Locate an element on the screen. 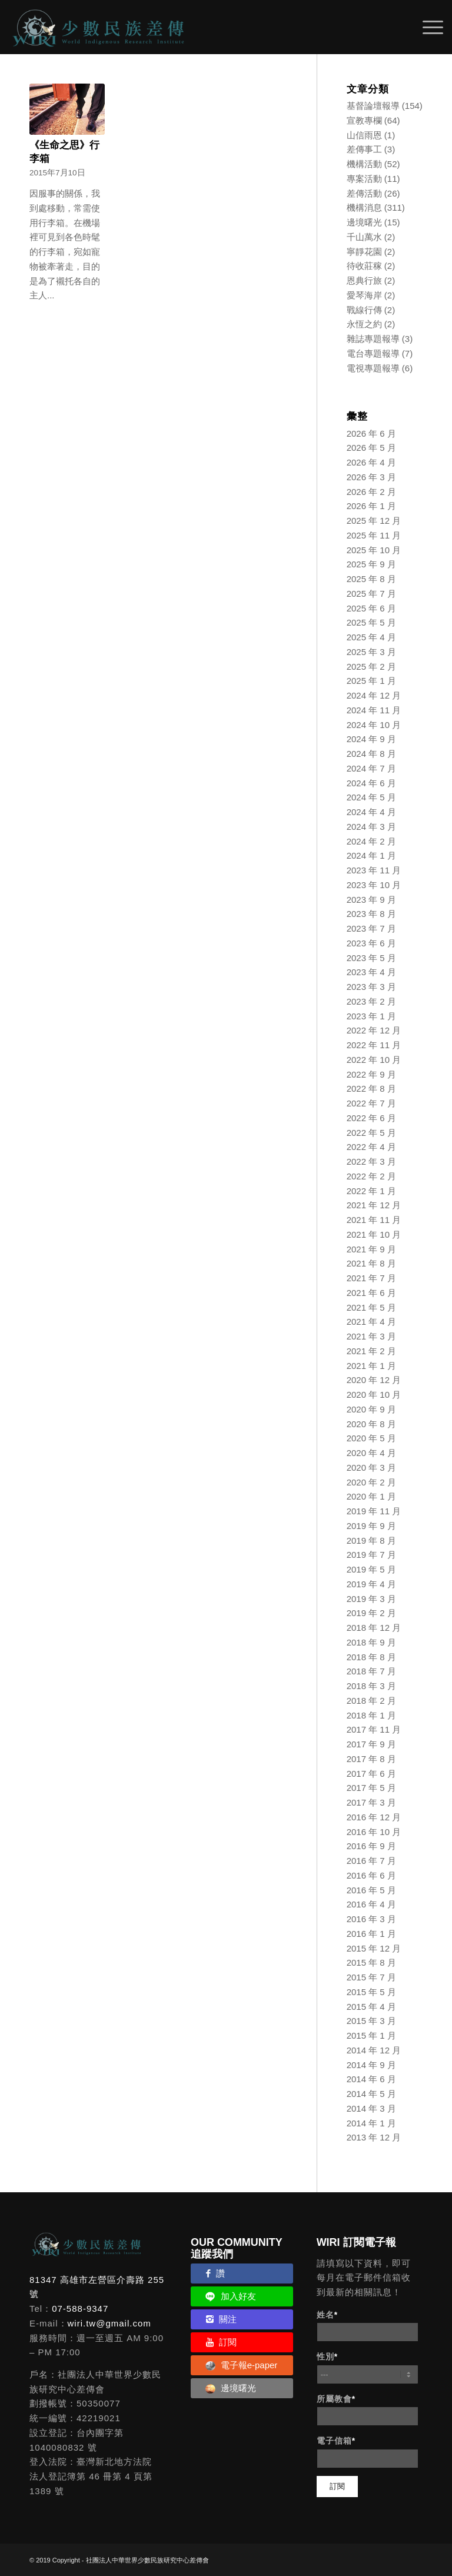  2026 年 3 月 is located at coordinates (371, 477).